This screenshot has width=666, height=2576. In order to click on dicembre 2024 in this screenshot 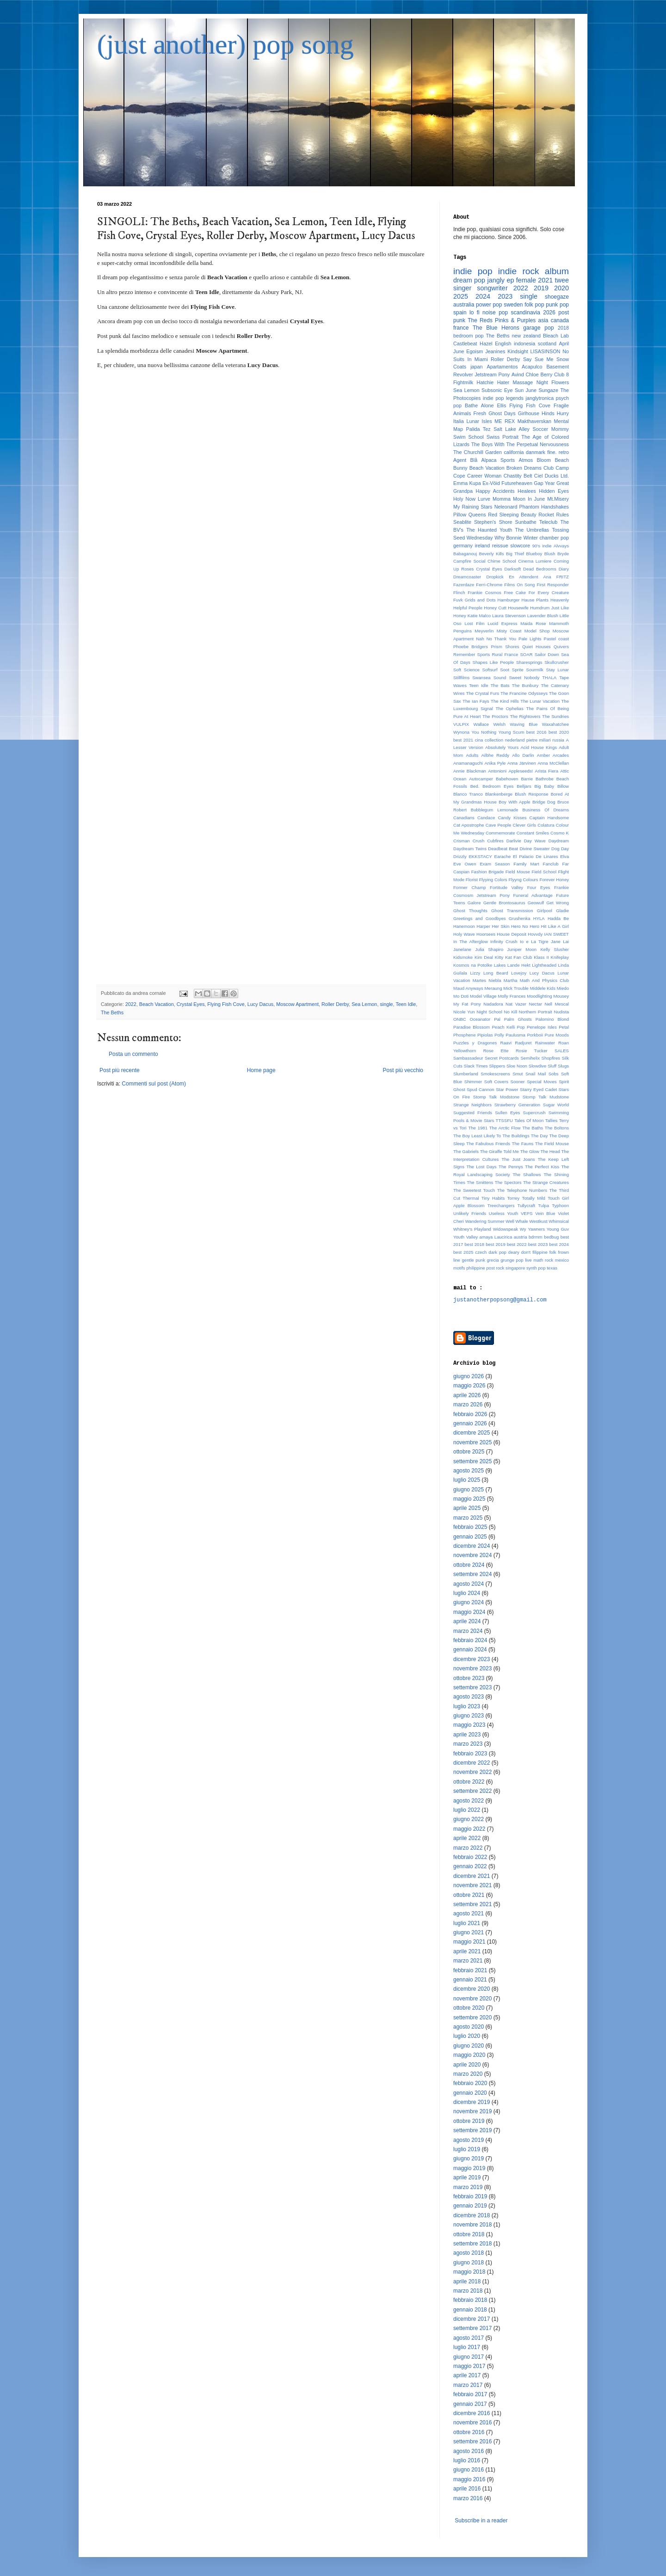, I will do `click(471, 1546)`.